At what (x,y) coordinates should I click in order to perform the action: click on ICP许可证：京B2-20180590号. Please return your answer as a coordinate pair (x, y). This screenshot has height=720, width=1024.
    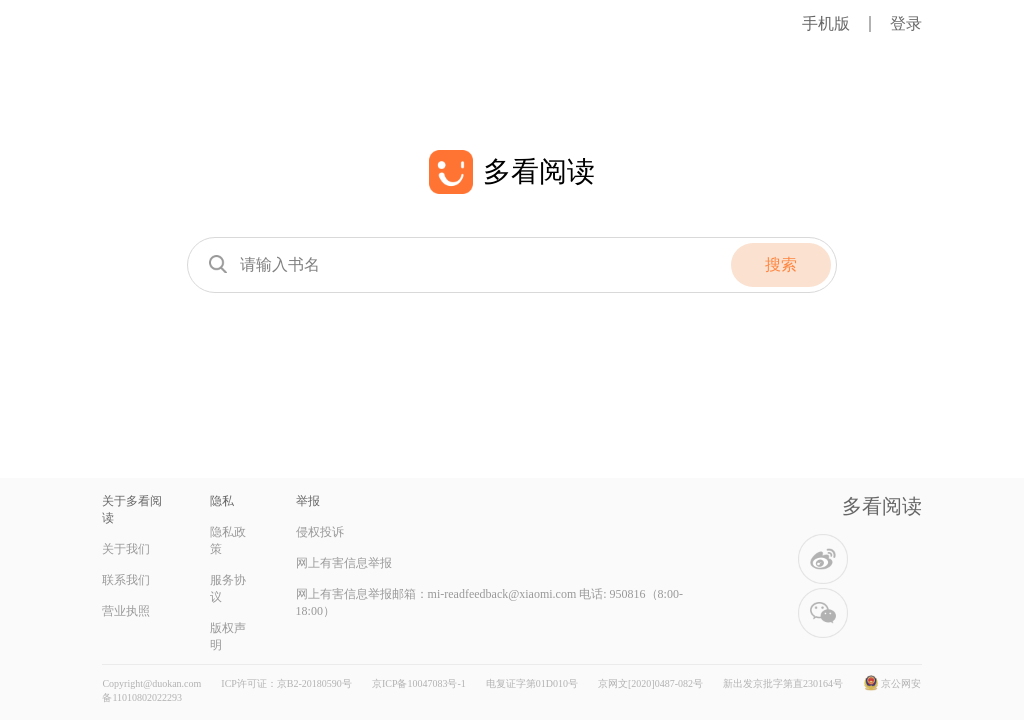
    Looking at the image, I should click on (286, 683).